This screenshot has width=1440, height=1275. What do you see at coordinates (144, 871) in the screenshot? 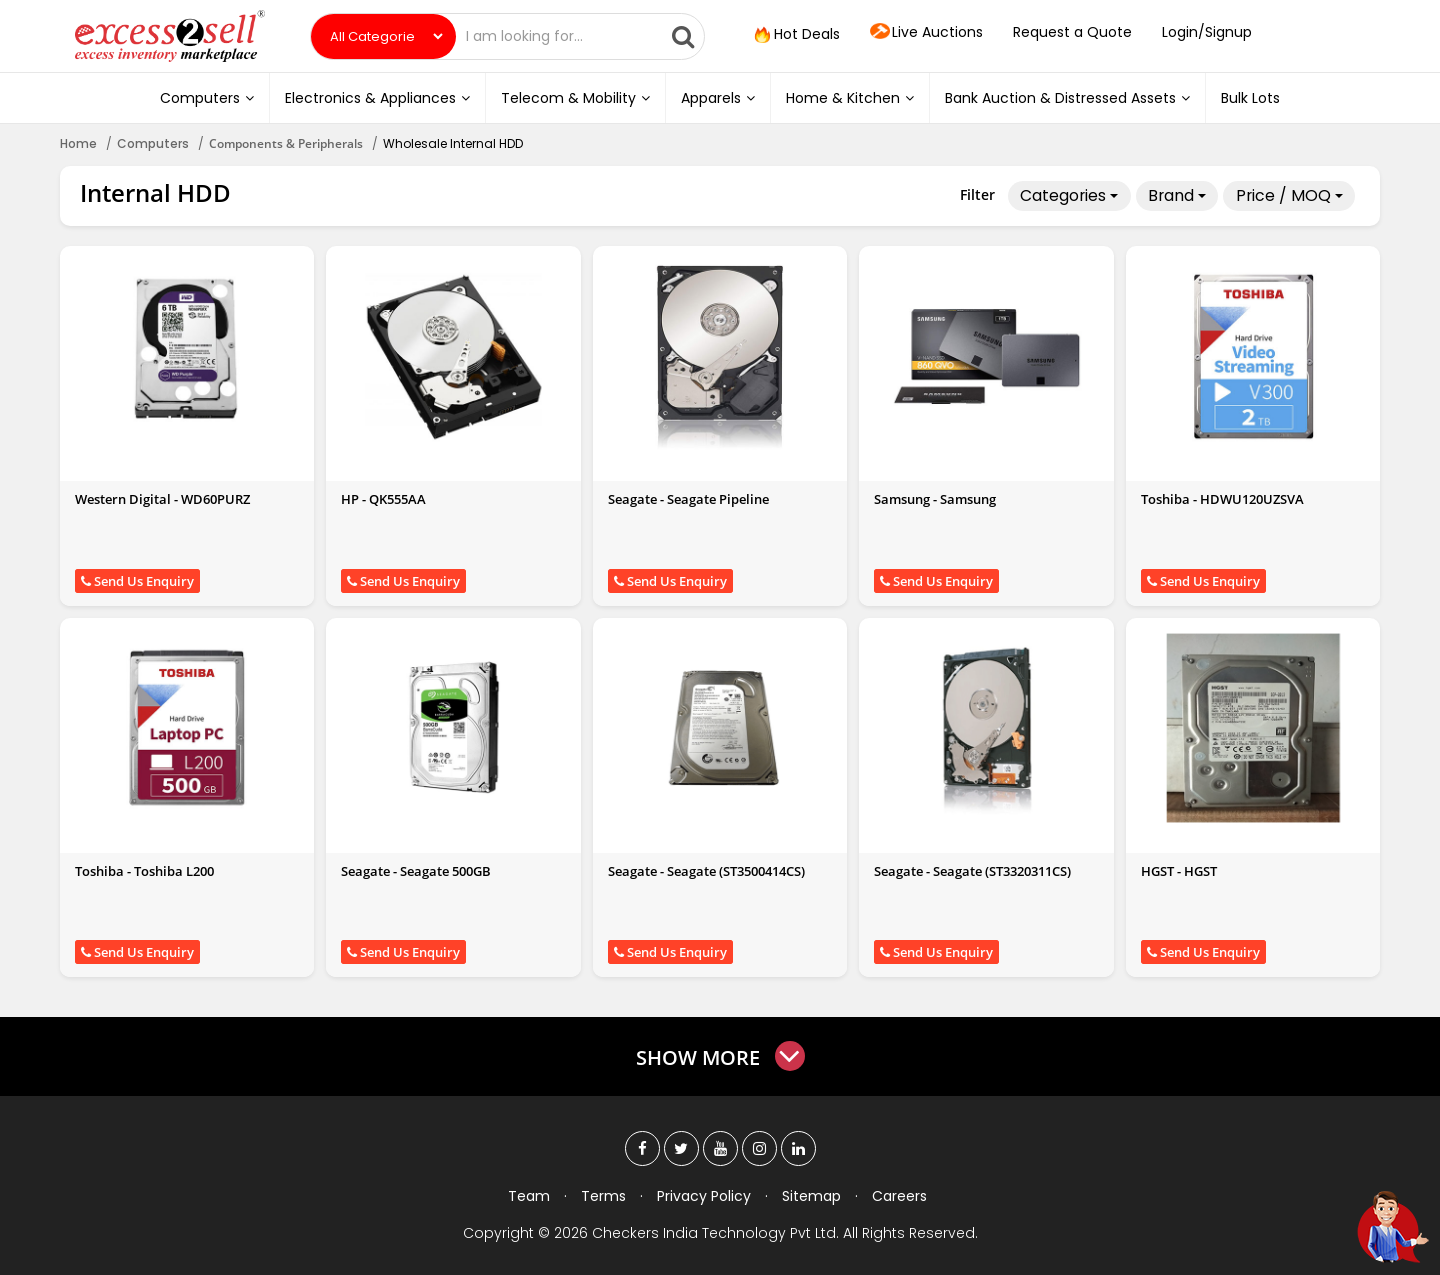
I see `Toshiba - Toshiba L200` at bounding box center [144, 871].